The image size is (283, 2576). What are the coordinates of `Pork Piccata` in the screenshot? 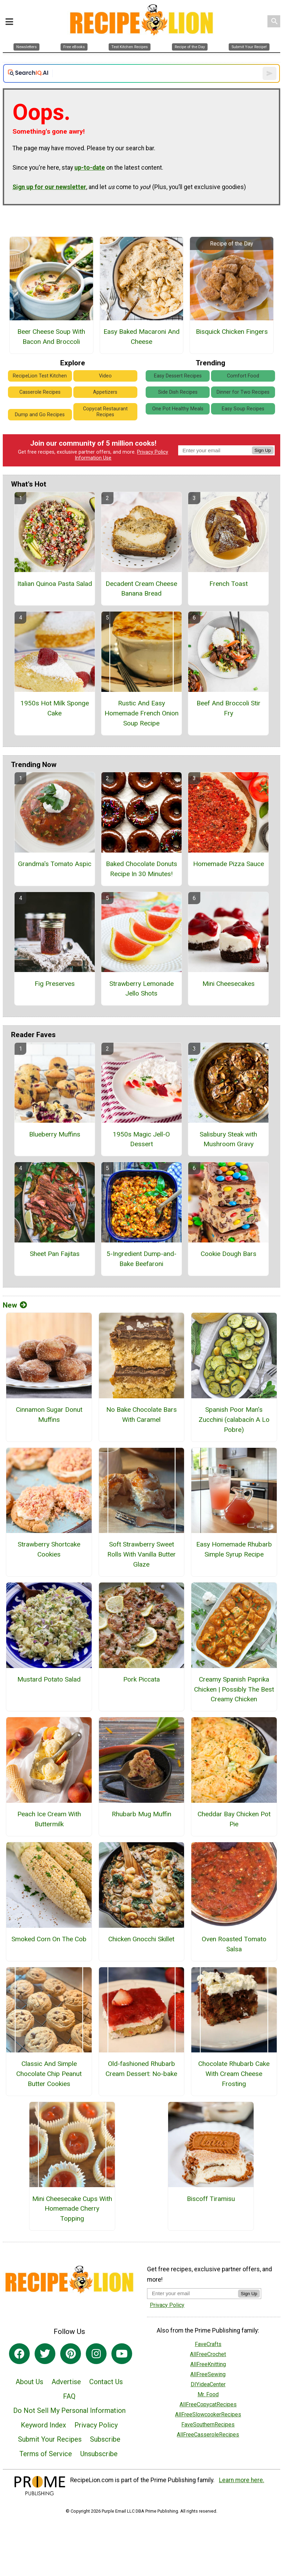 It's located at (141, 1679).